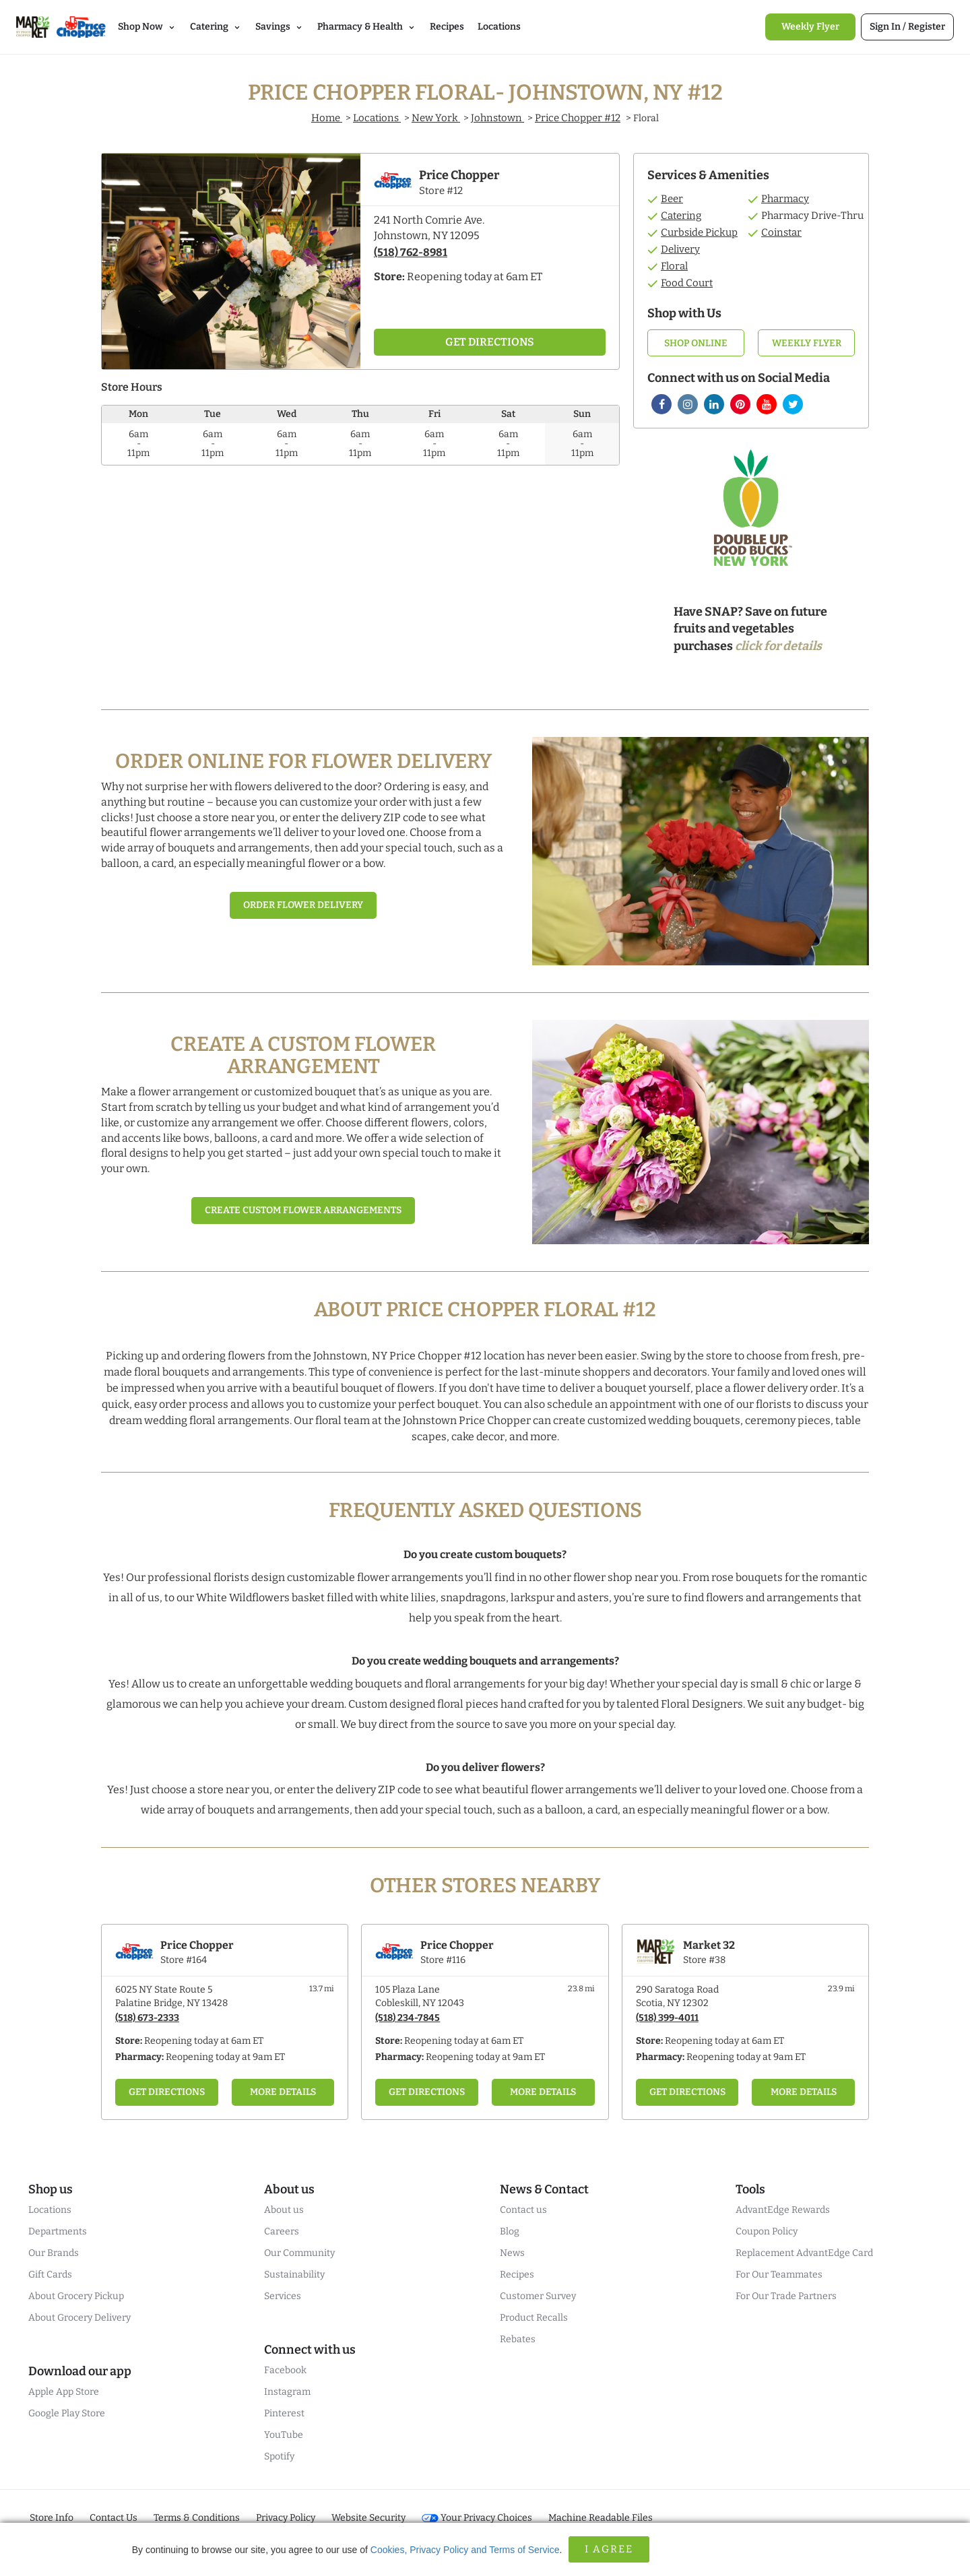 The height and width of the screenshot is (2576, 970). Describe the element at coordinates (804, 2253) in the screenshot. I see `Replacement AdvantEdge Card` at that location.